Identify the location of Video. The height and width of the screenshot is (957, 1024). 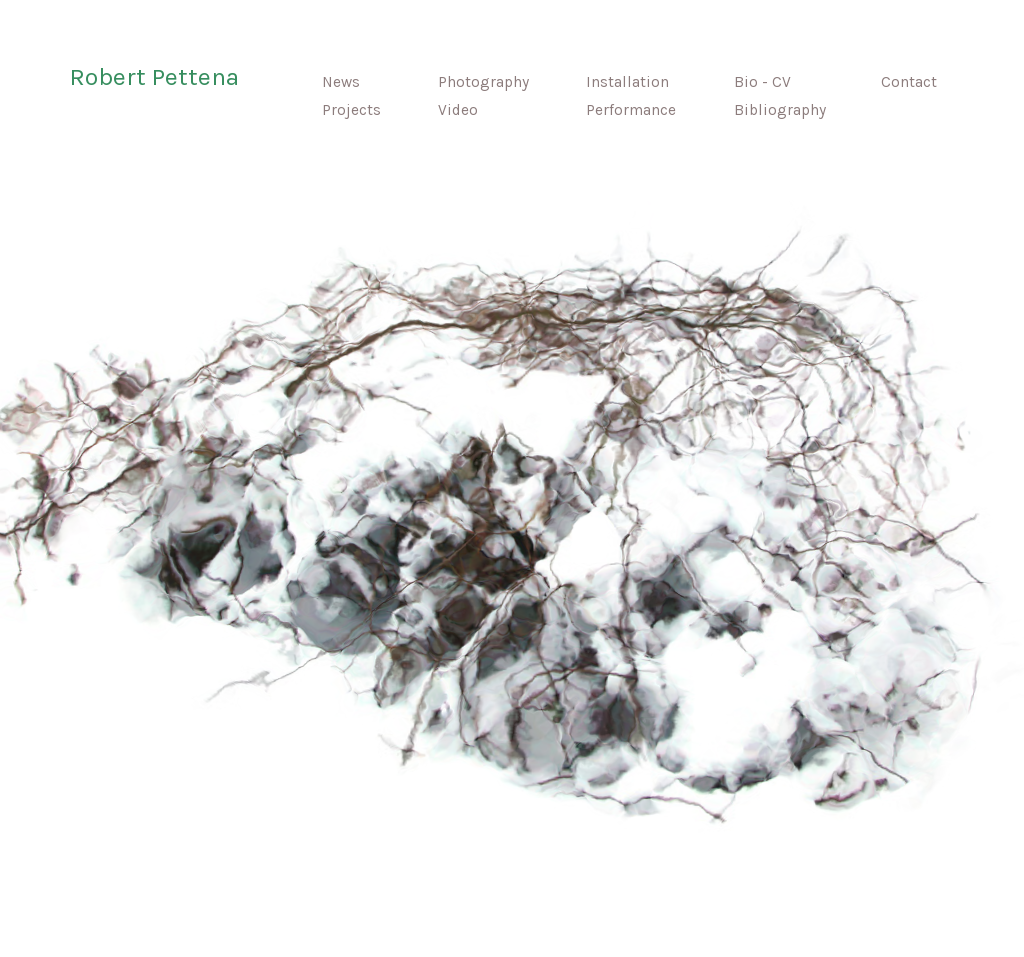
(458, 110).